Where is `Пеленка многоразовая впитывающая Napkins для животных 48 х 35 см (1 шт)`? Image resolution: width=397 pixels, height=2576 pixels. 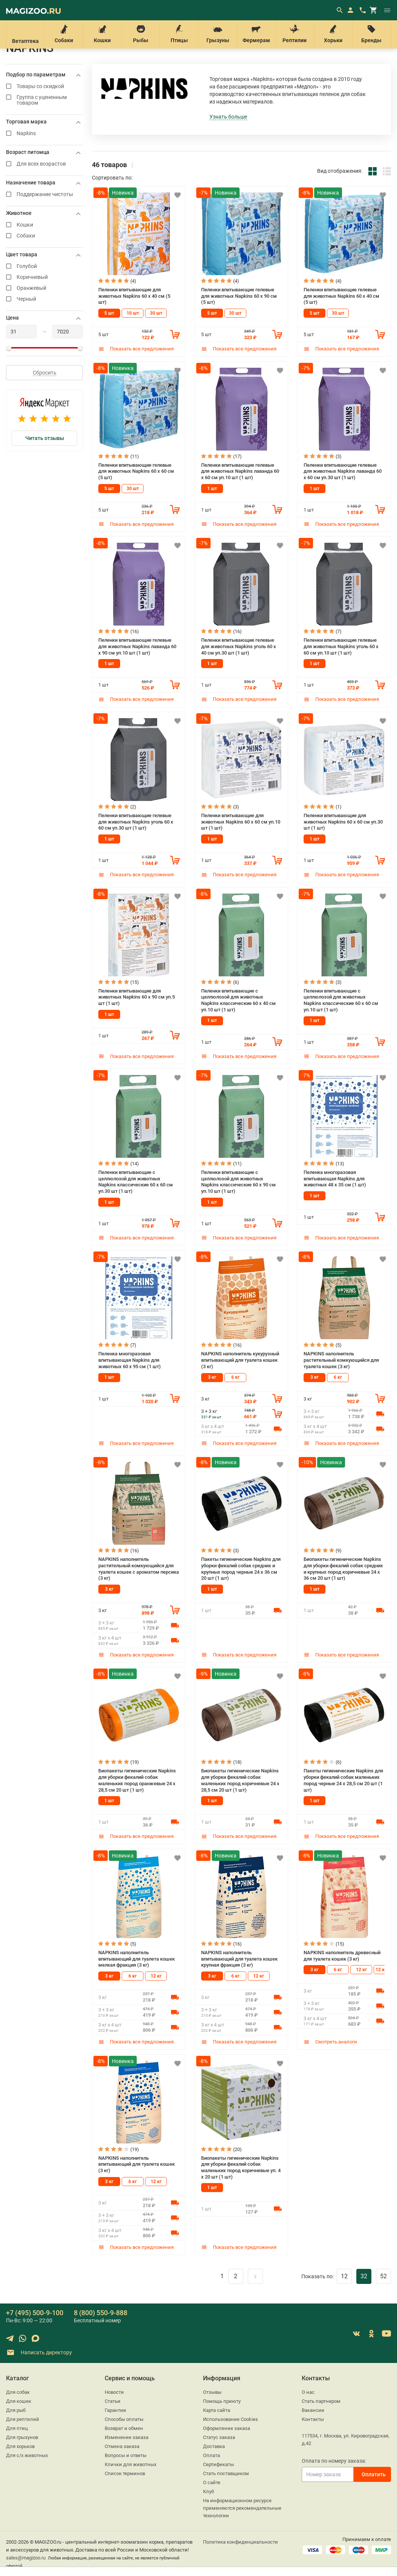
Пеленка многоразовая впитывающая Napkins для животных 48 х 35 см (1 шт) is located at coordinates (335, 1178).